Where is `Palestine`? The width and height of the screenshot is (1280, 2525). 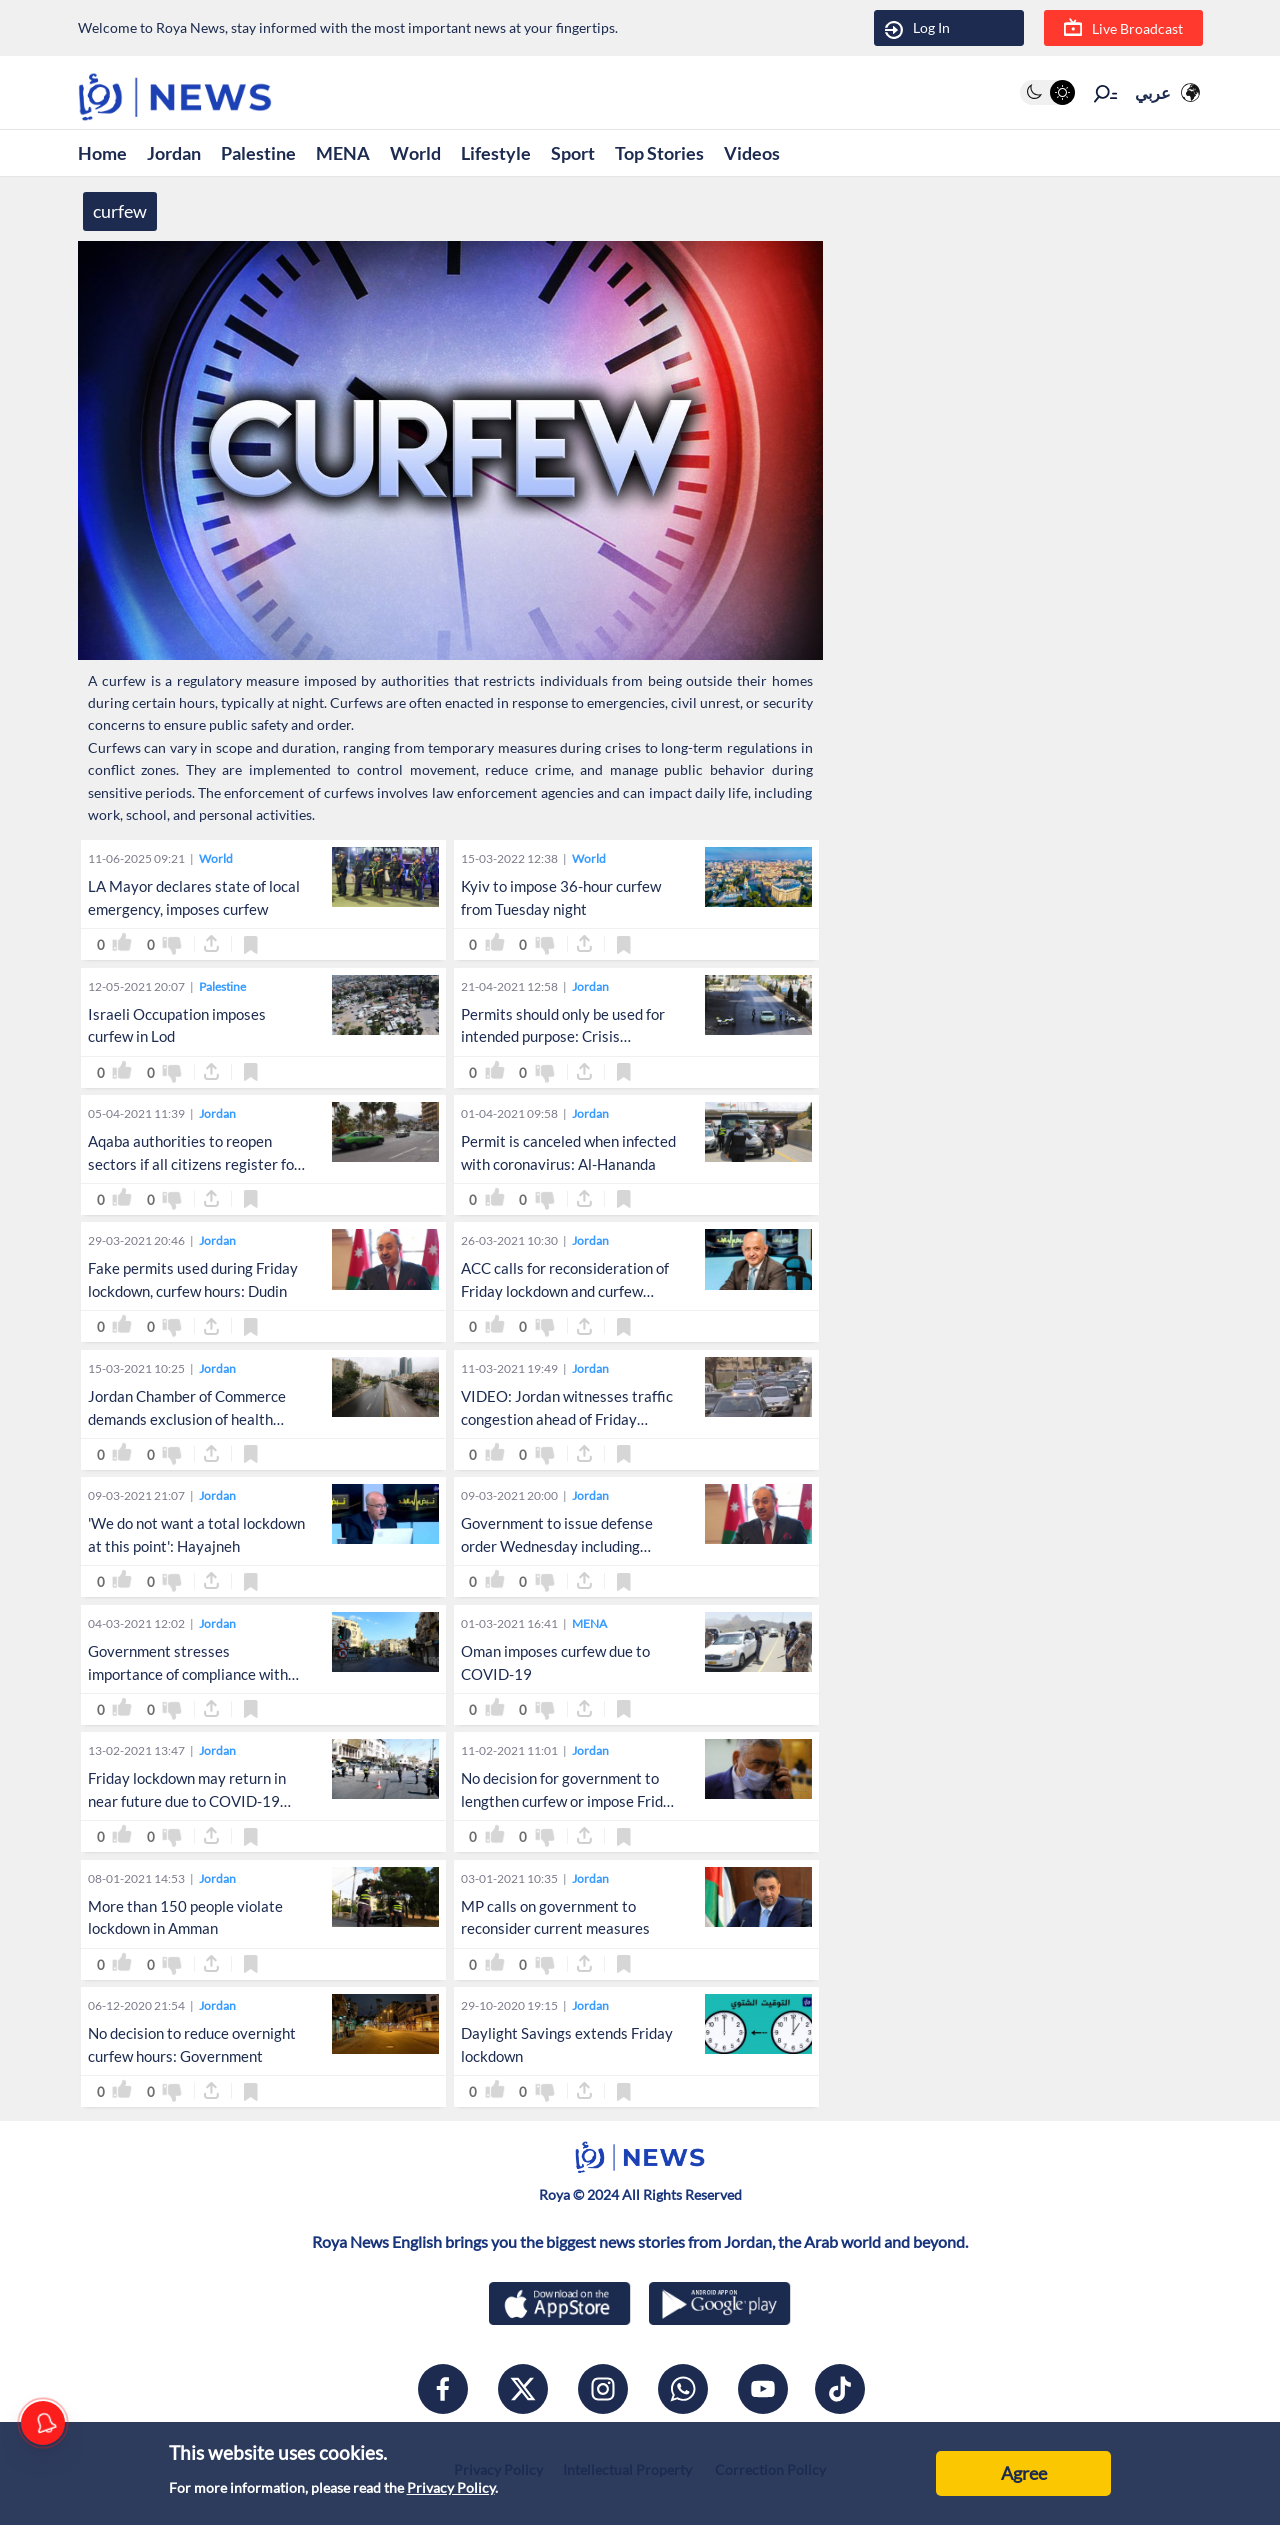
Palestine is located at coordinates (258, 153).